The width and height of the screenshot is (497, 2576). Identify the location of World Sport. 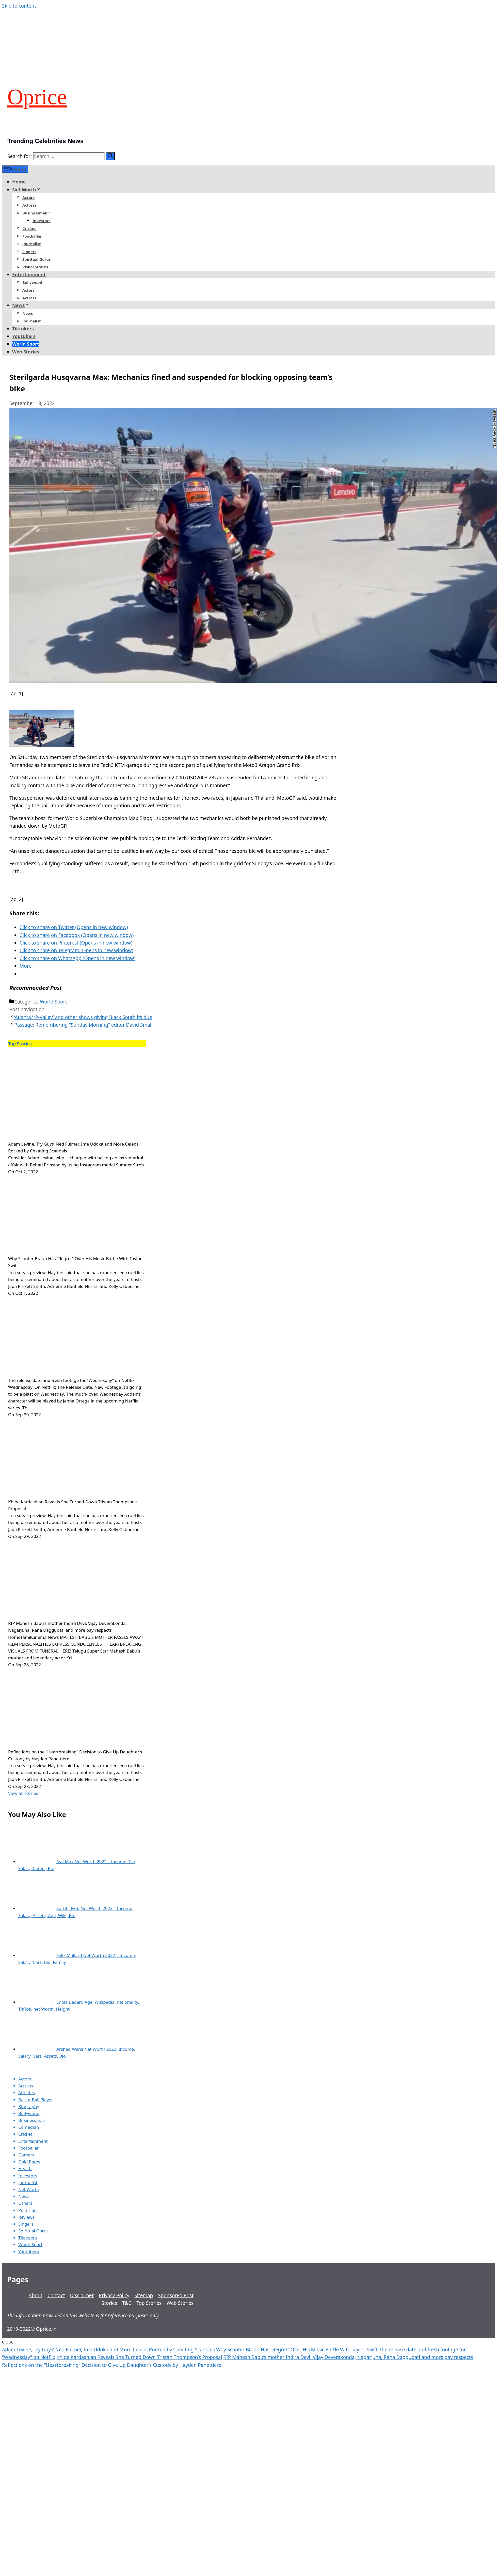
(25, 344).